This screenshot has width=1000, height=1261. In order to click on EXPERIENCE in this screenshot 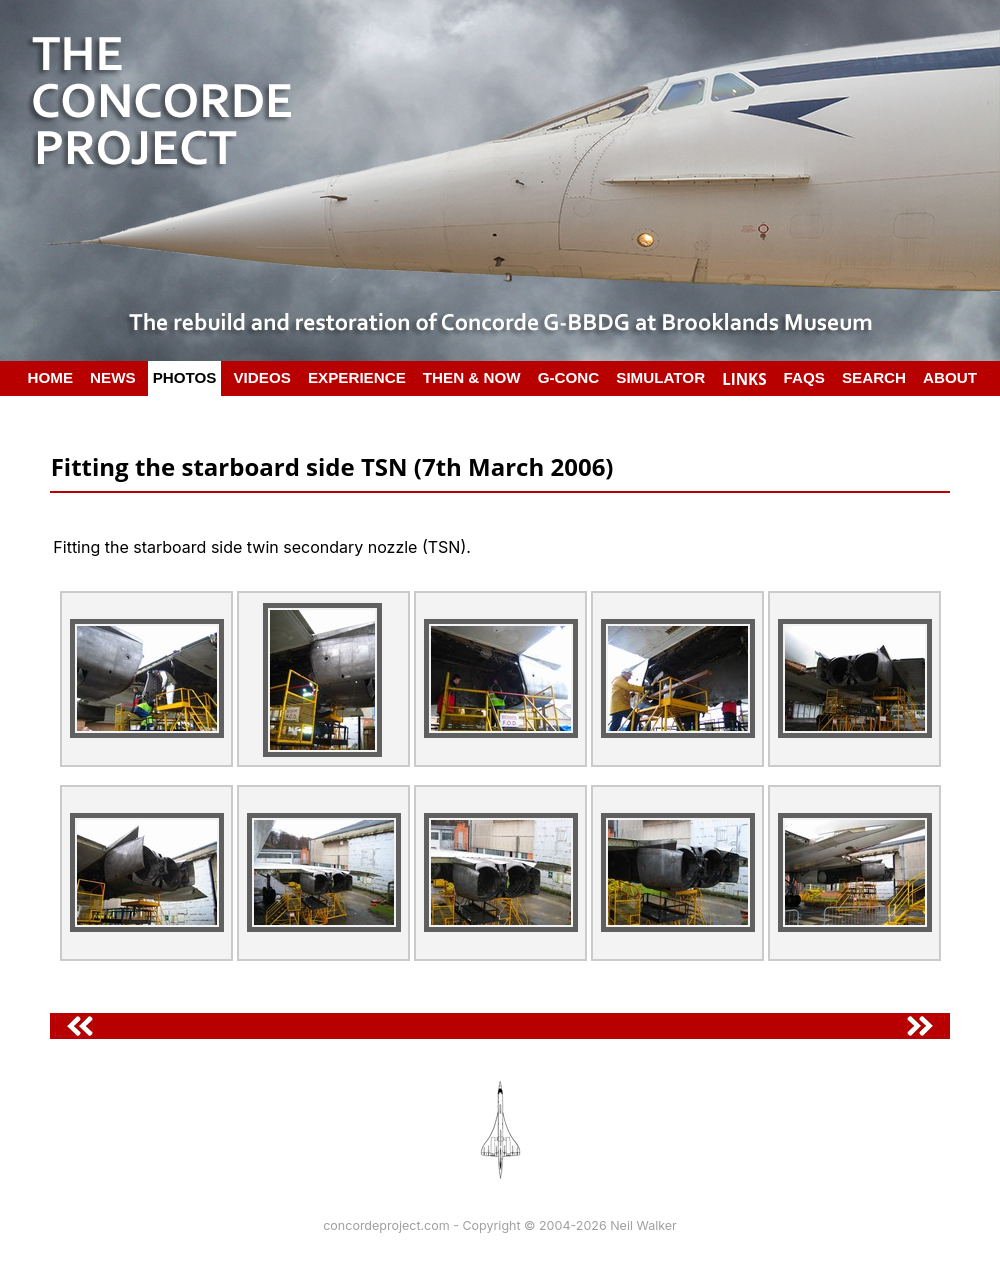, I will do `click(357, 377)`.